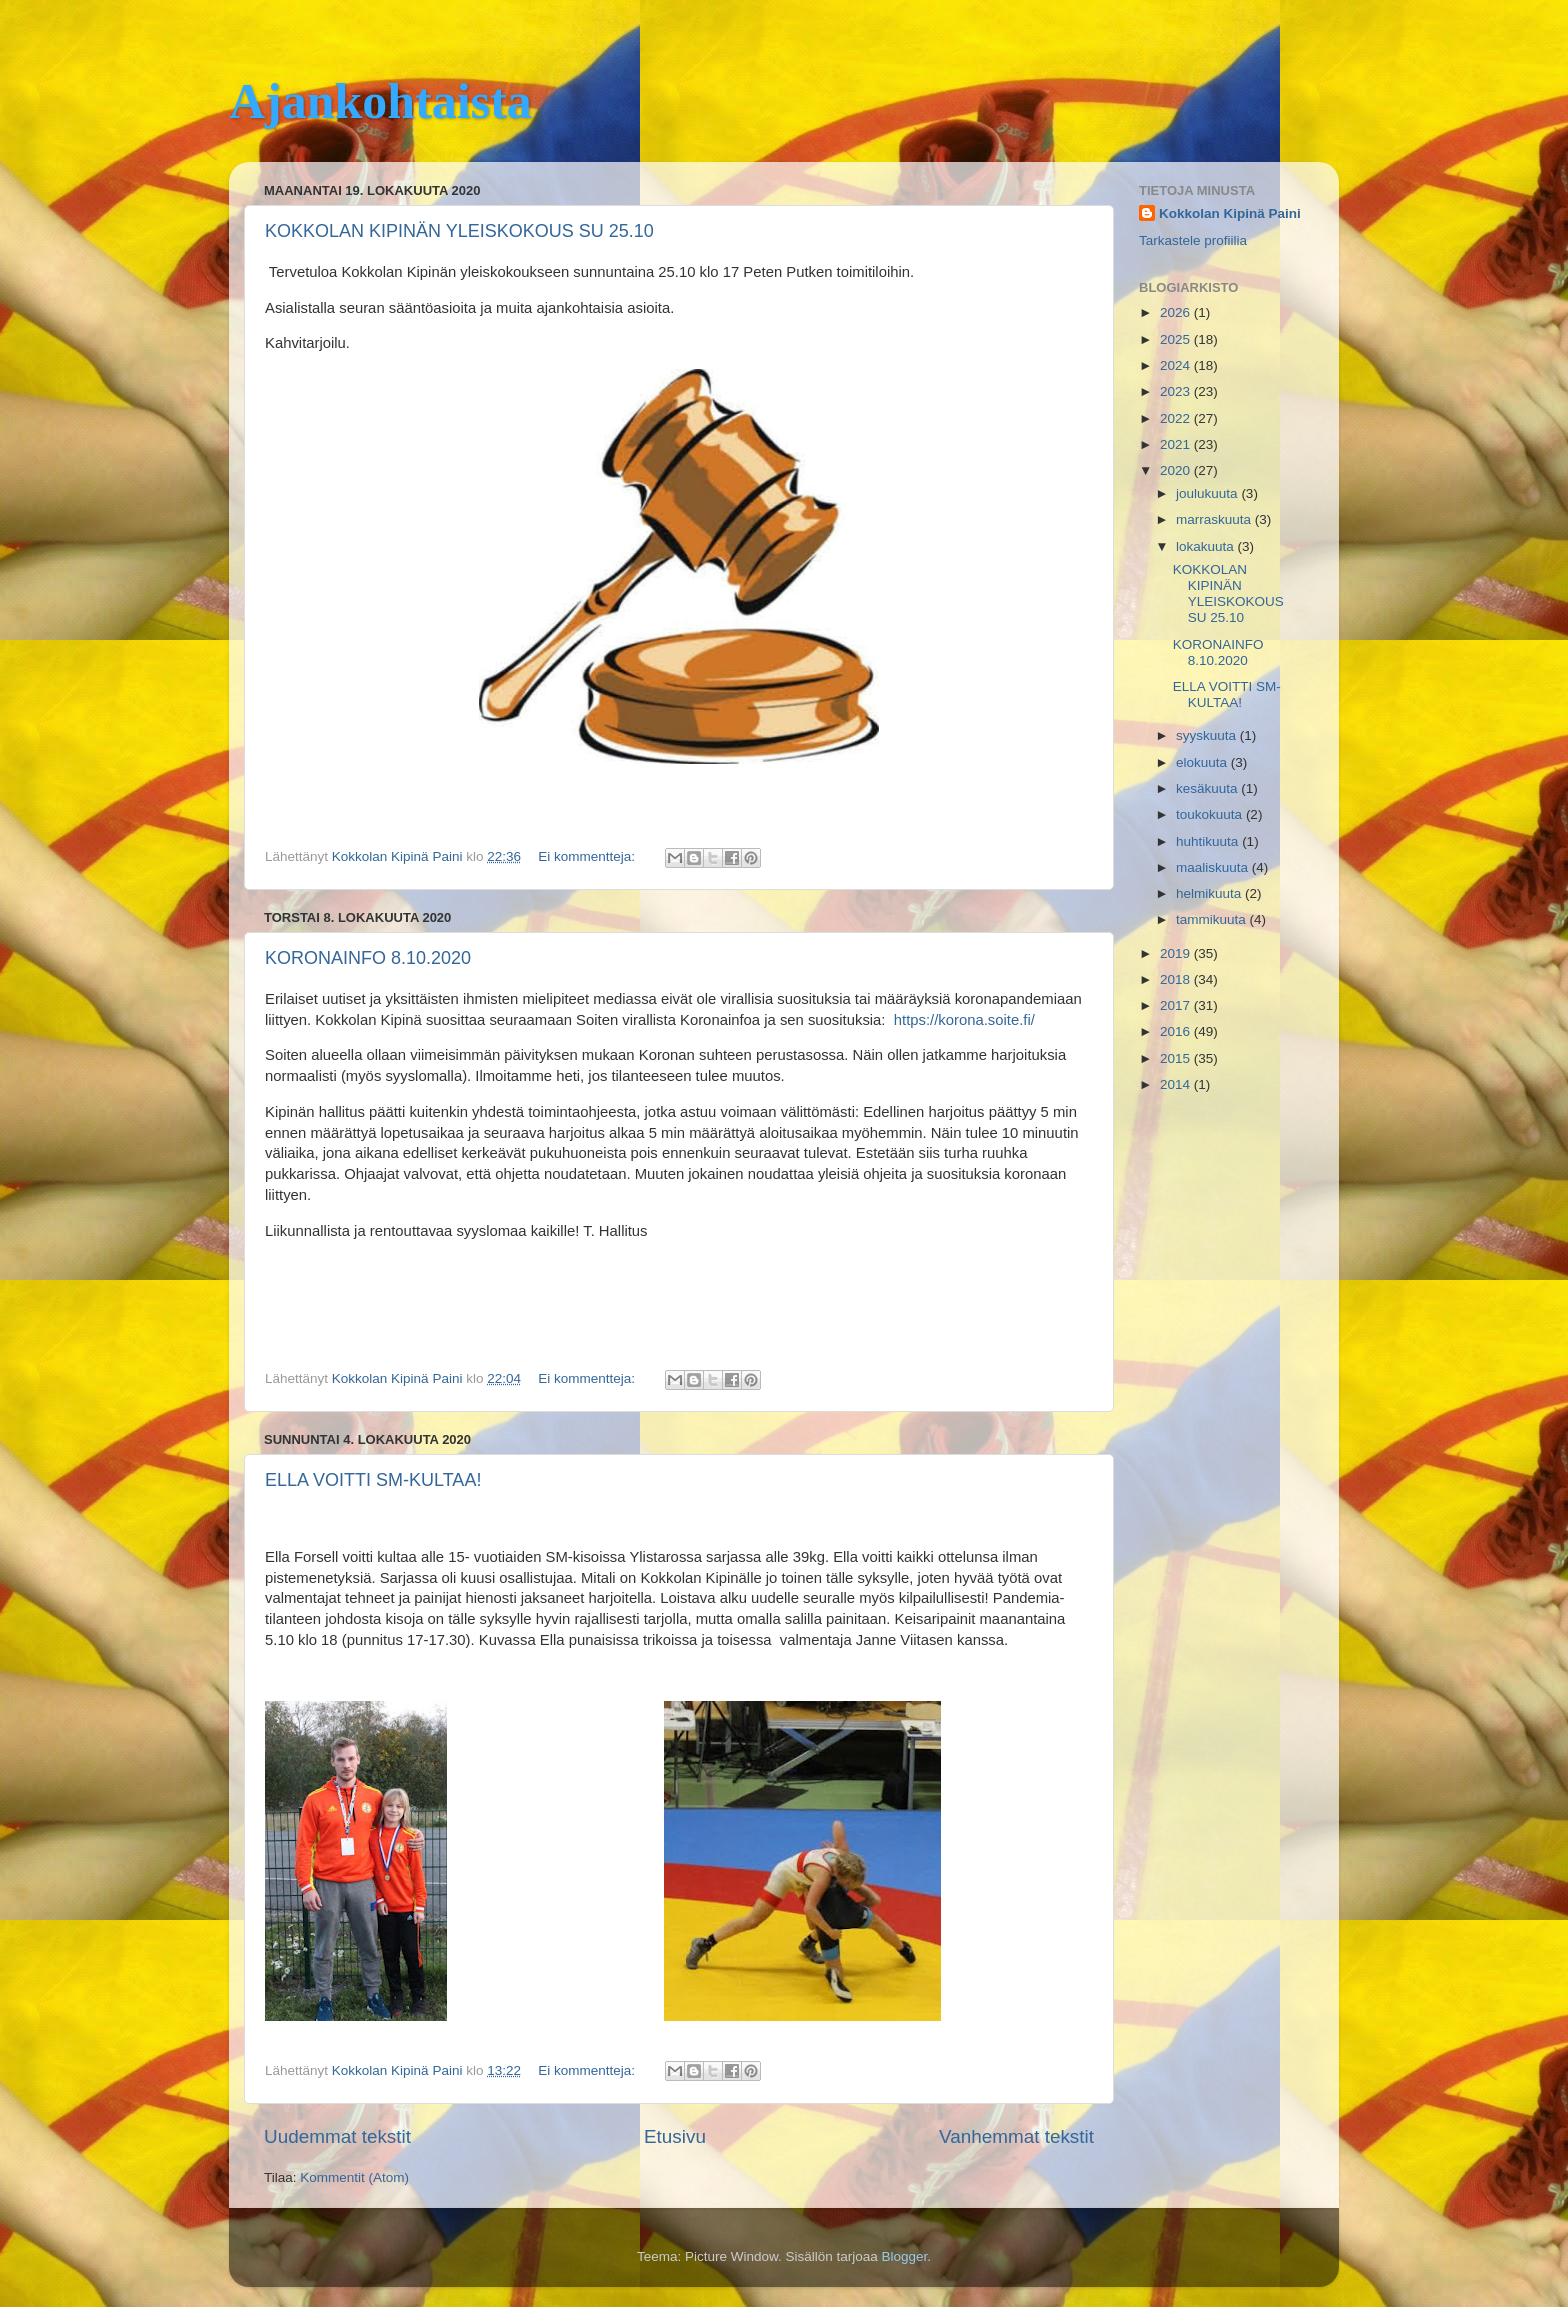 This screenshot has height=2307, width=1568. I want to click on Kokkolan Kipinä Paini, so click(1230, 213).